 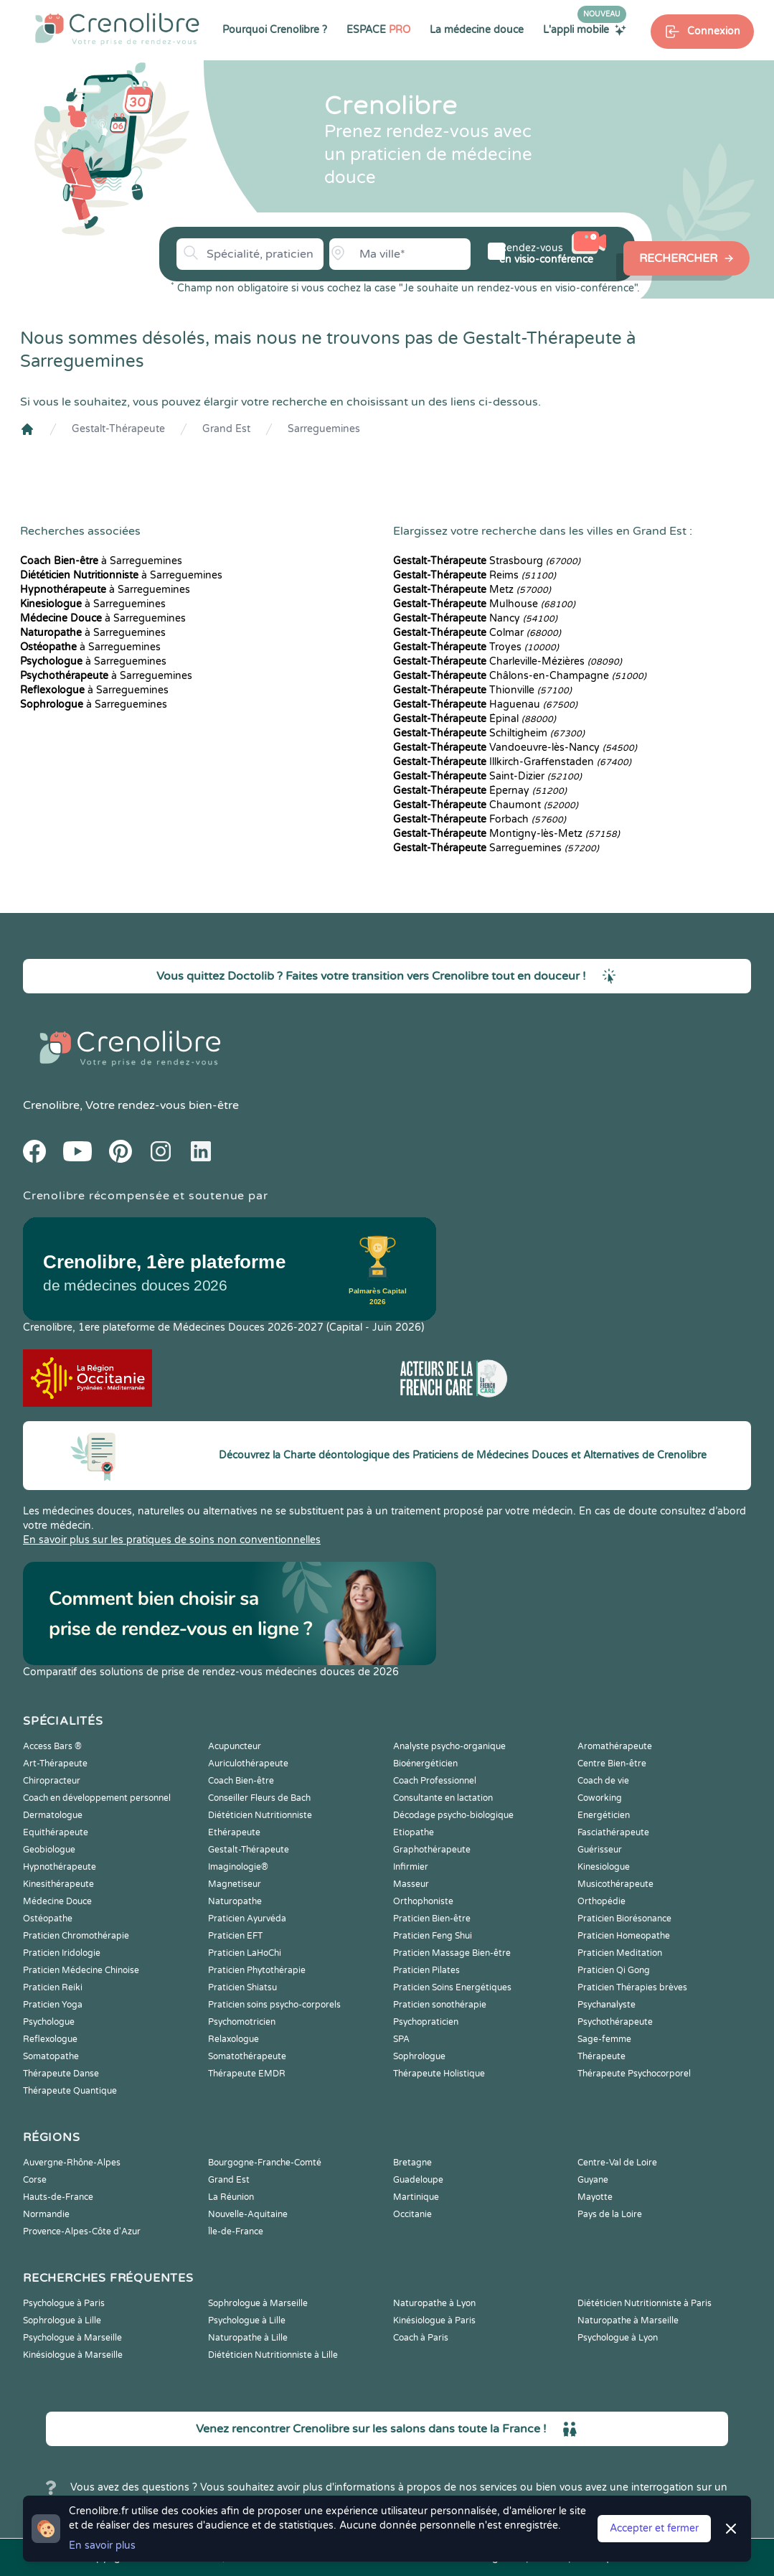 I want to click on Praticien Feng Shui, so click(x=432, y=1936).